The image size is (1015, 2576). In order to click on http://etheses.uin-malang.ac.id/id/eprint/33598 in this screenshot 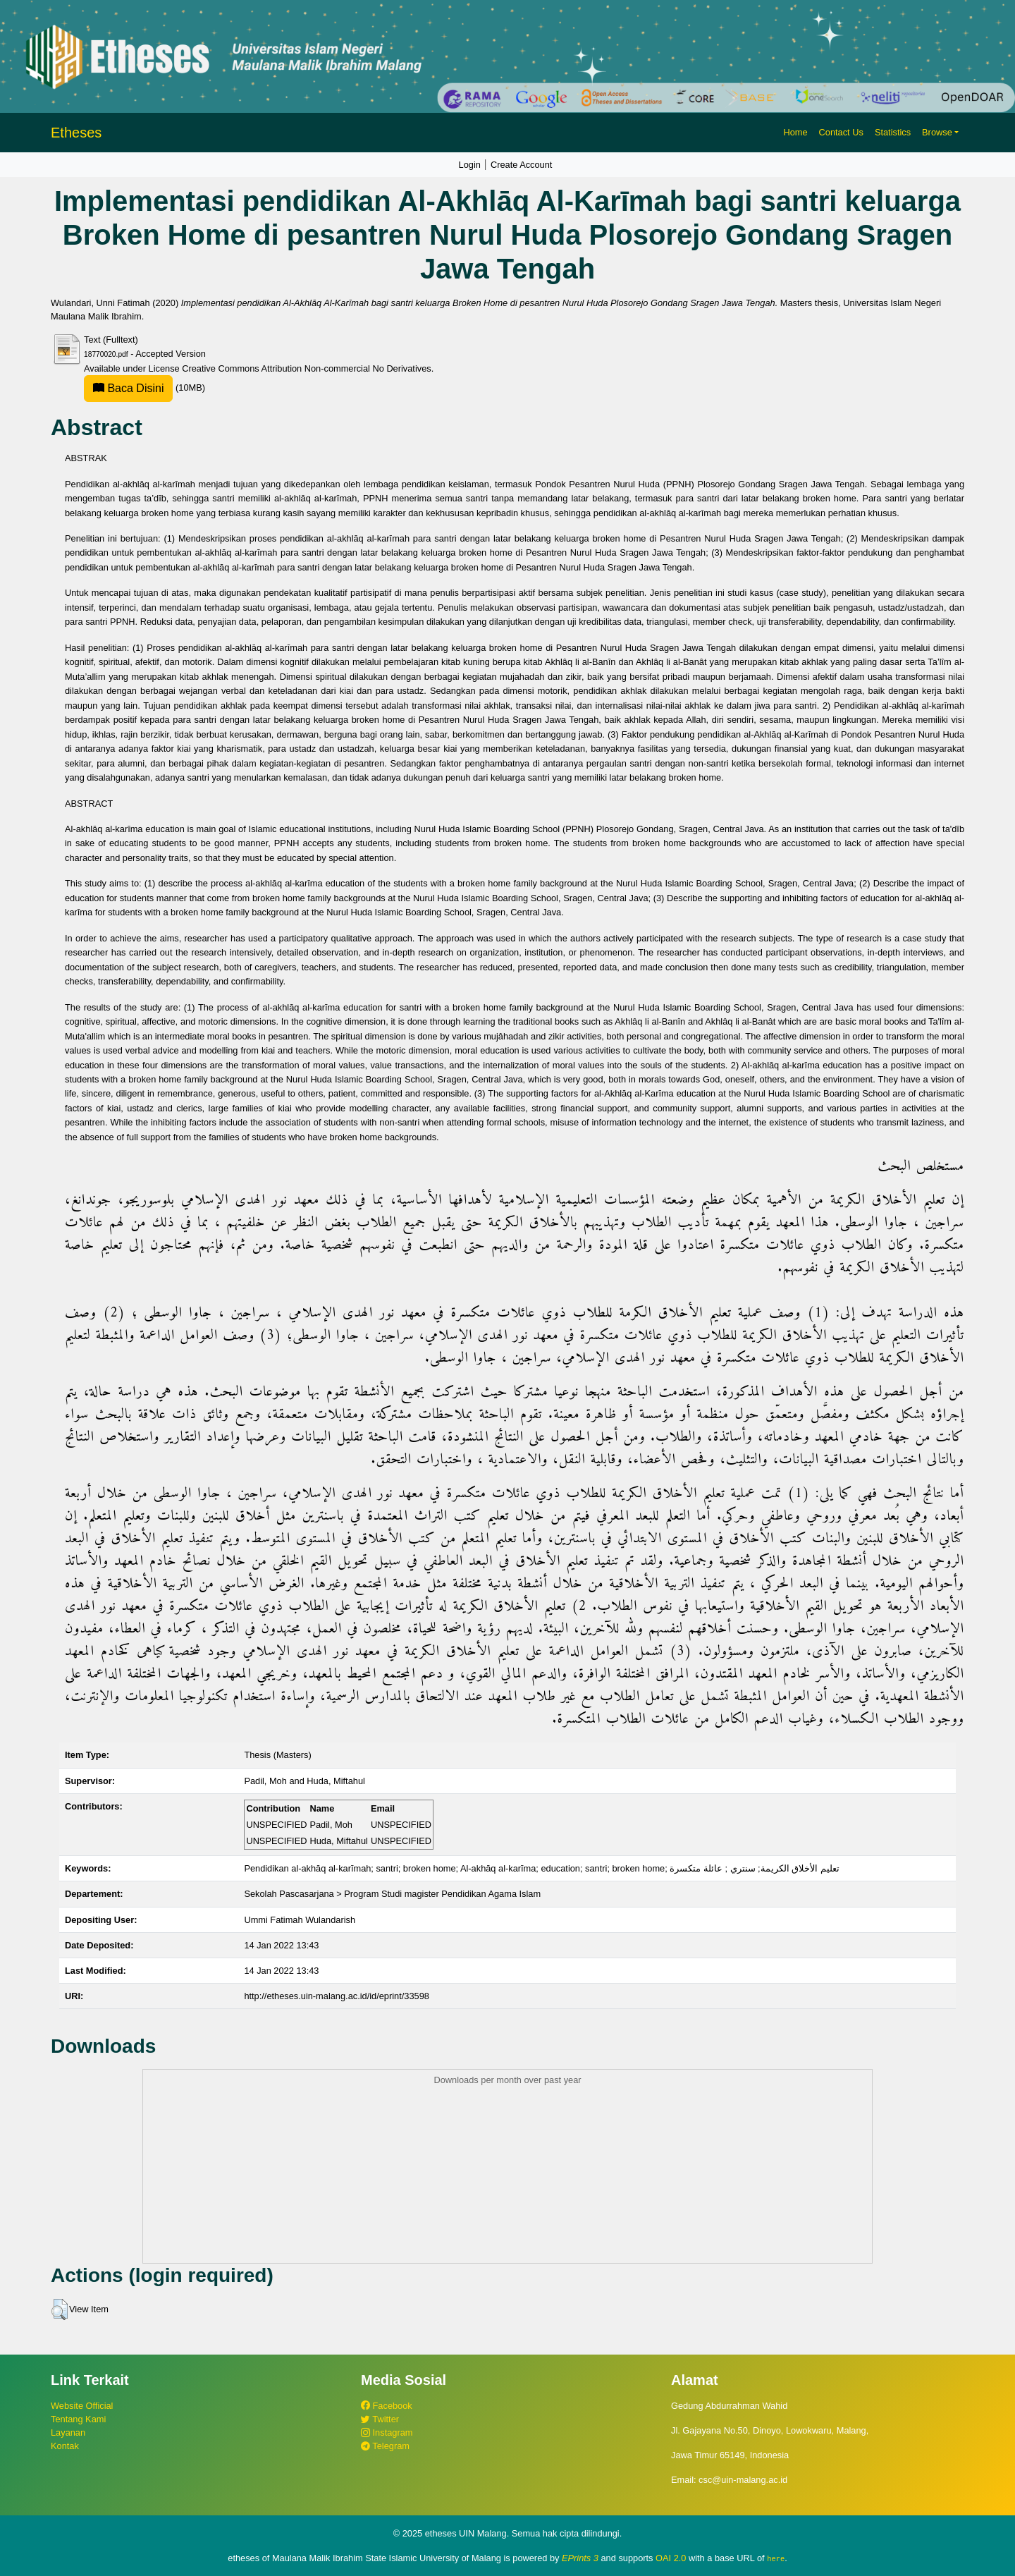, I will do `click(336, 1996)`.